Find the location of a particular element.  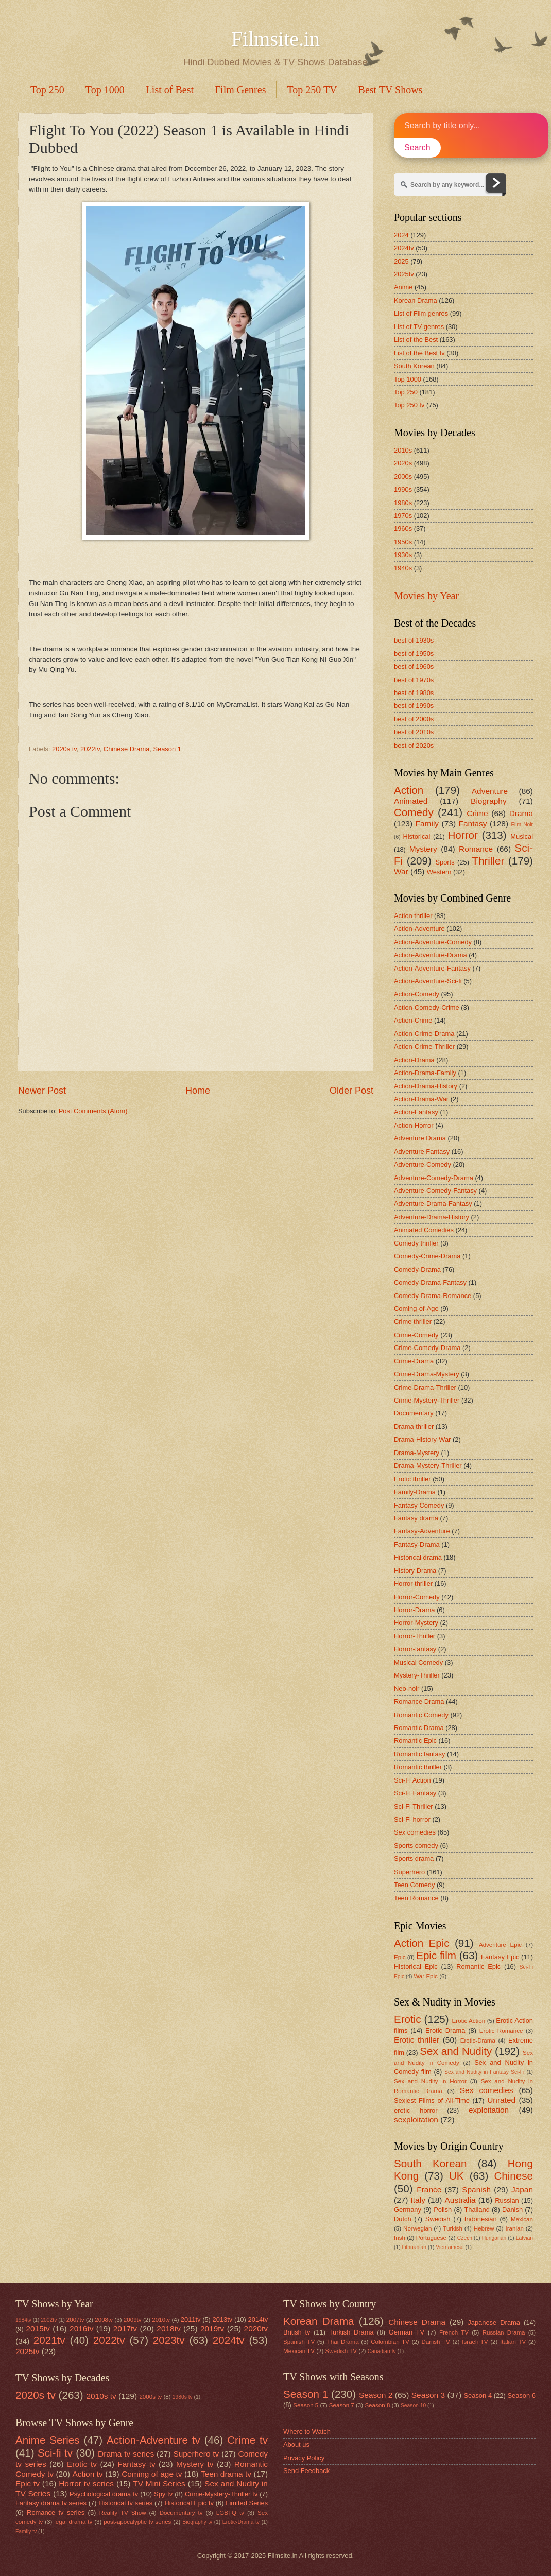

Crime-Drama-Mystery is located at coordinates (426, 1374).